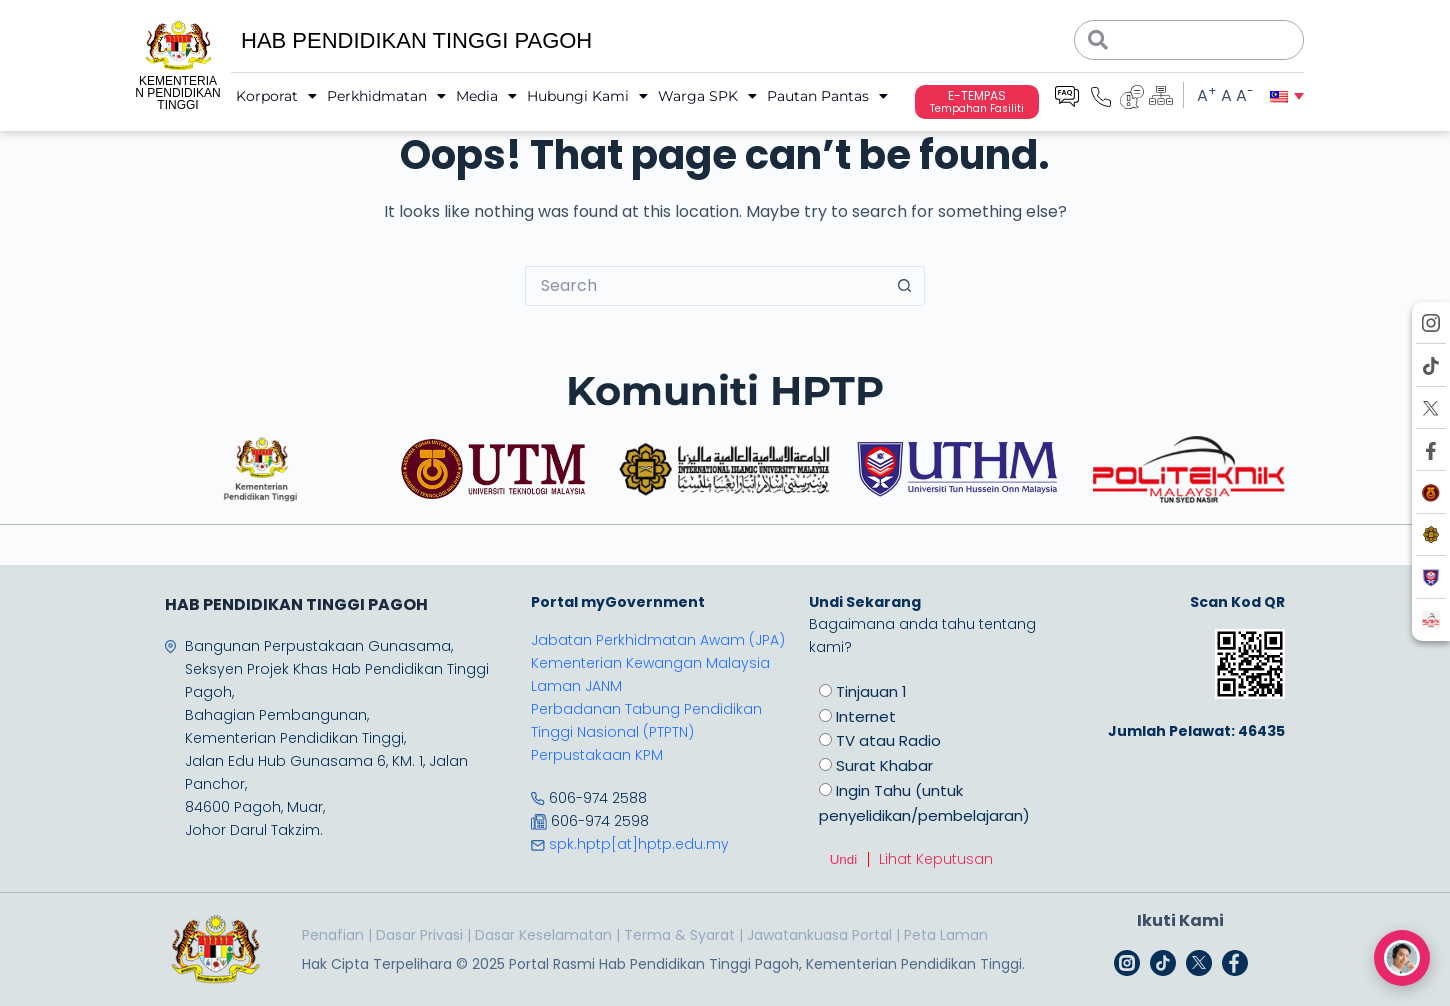  I want to click on Terma & Syarat, so click(679, 935).